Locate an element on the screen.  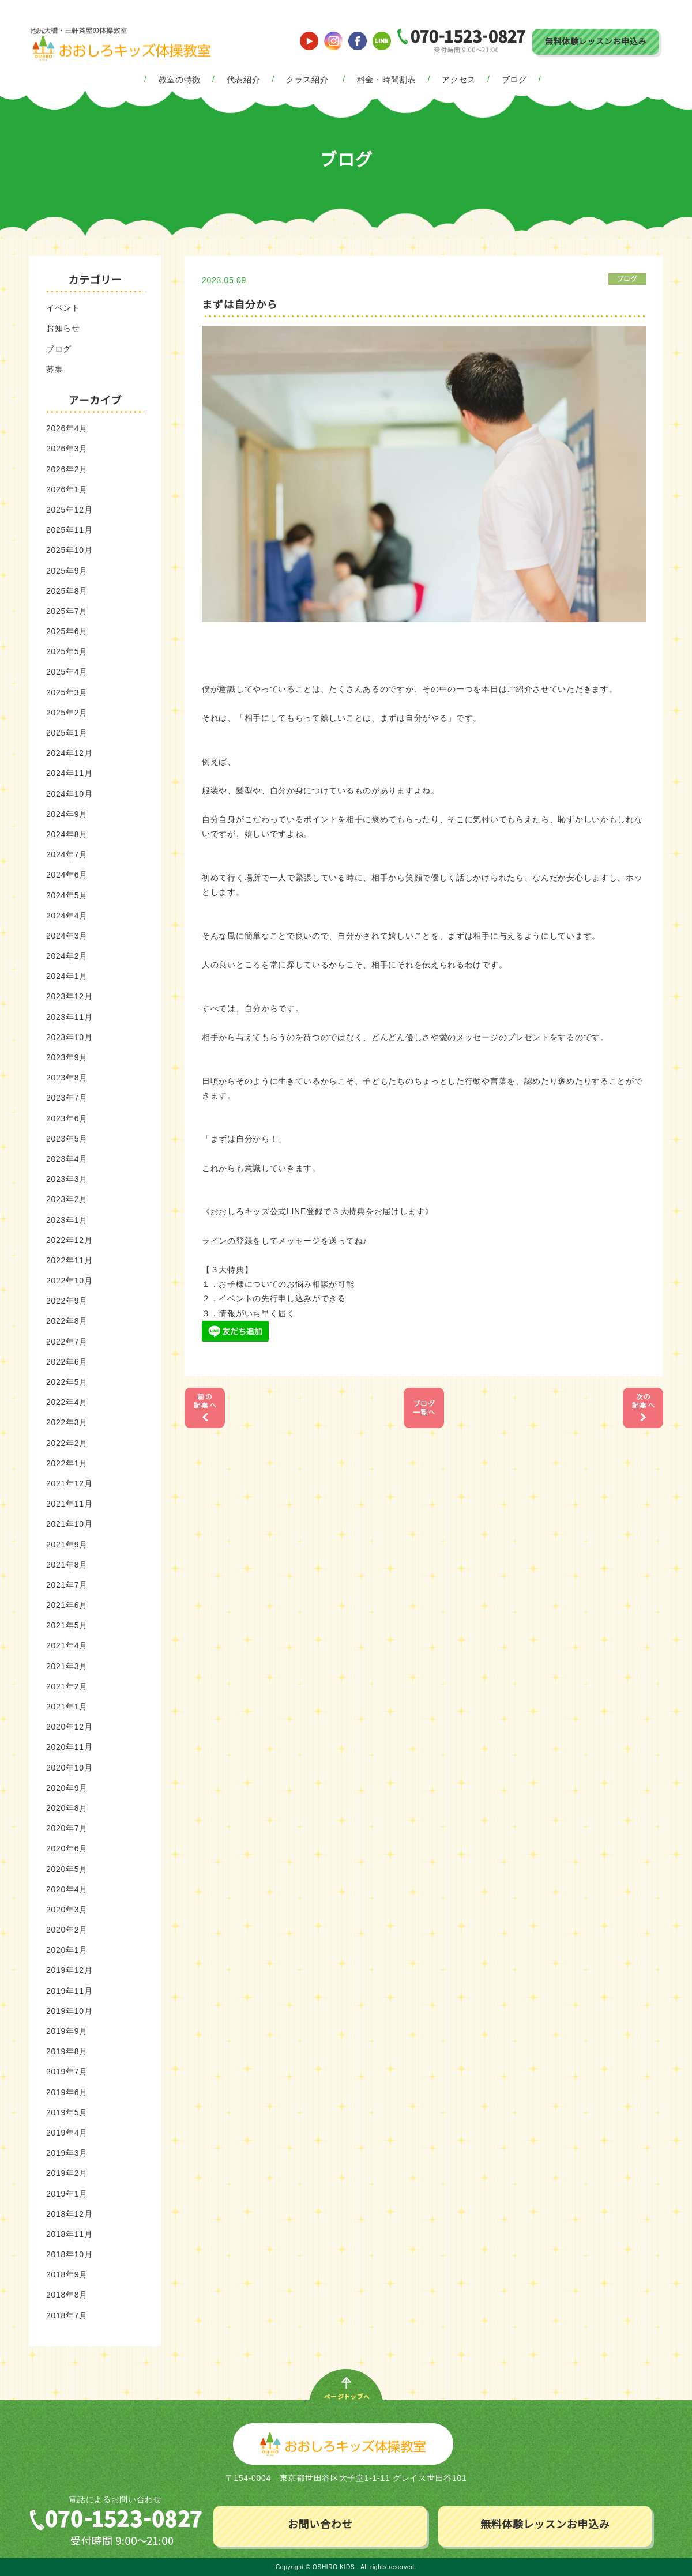
募集 is located at coordinates (54, 369).